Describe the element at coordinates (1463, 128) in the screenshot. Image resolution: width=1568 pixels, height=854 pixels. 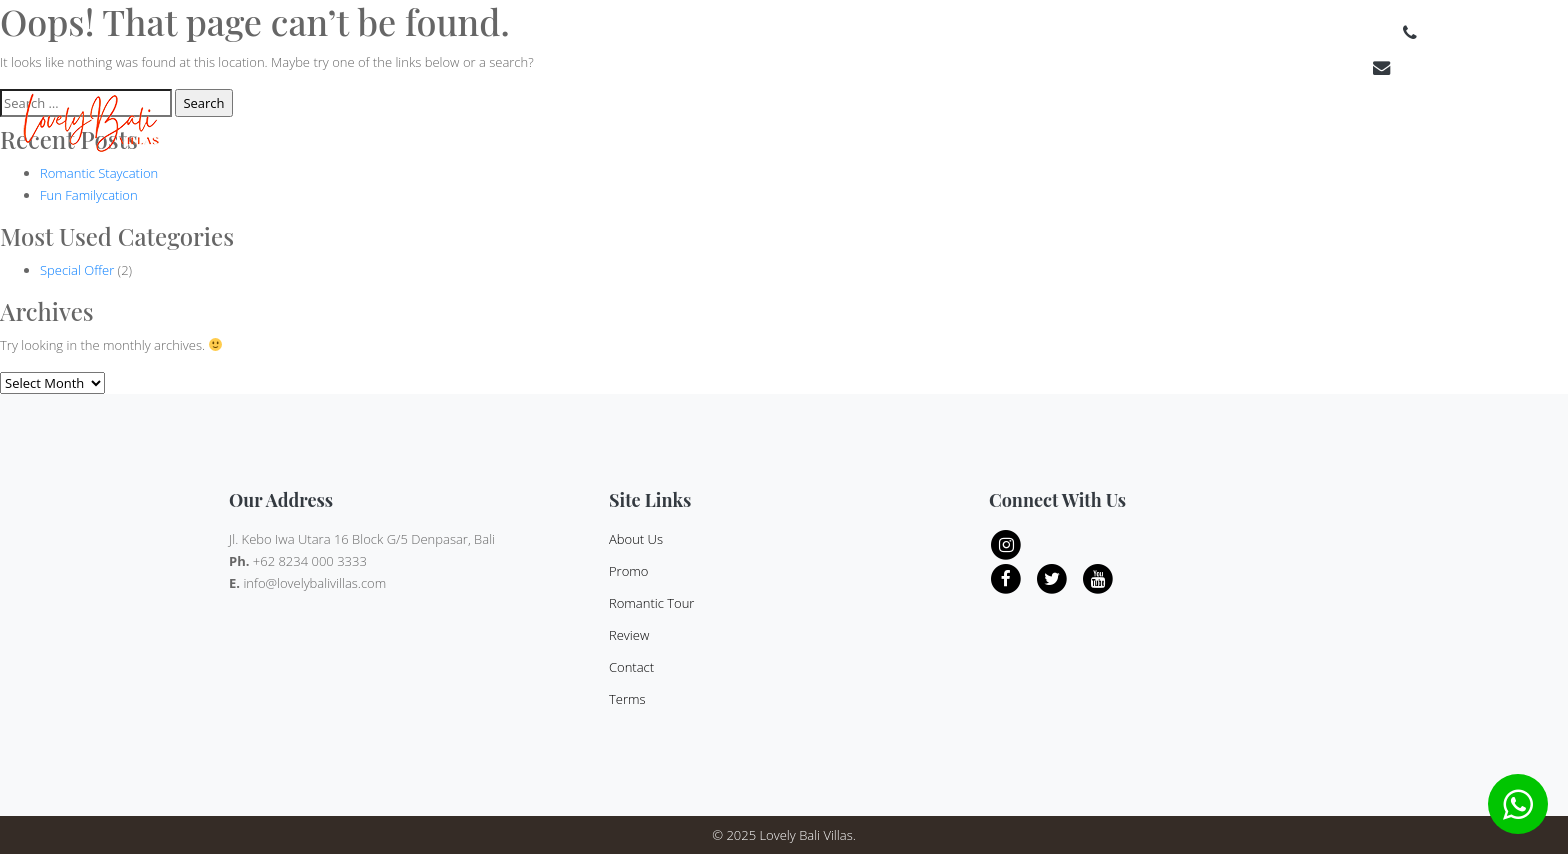
I see `Contact` at that location.